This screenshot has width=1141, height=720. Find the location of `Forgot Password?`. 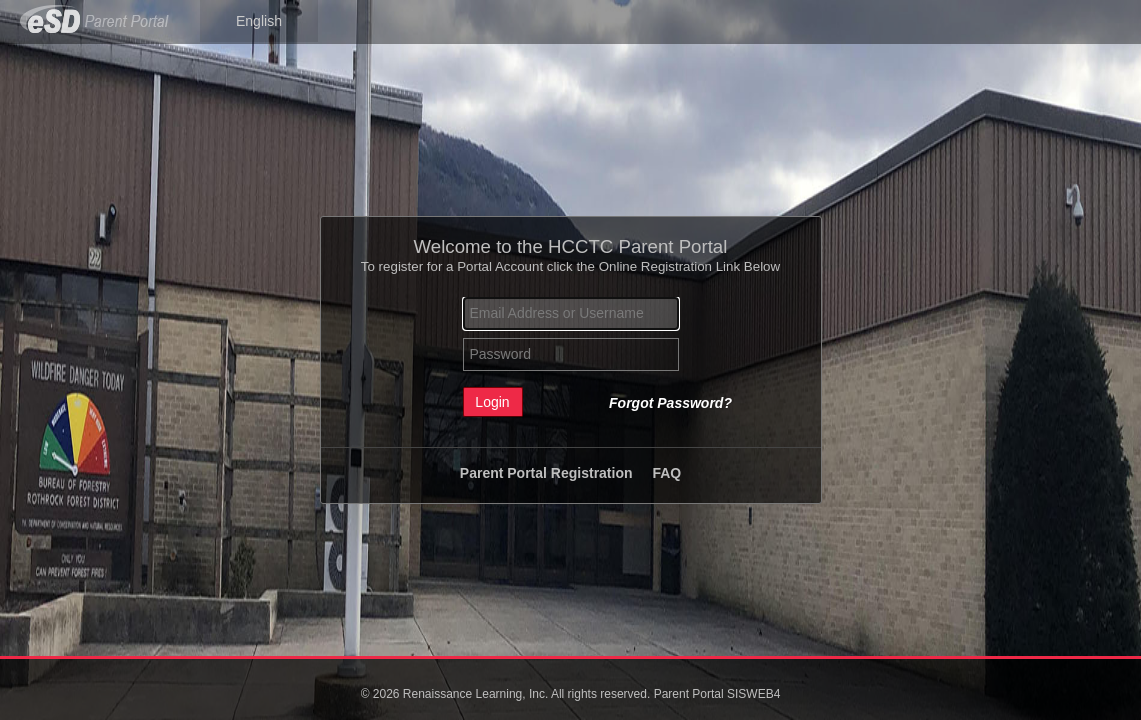

Forgot Password? is located at coordinates (670, 403).